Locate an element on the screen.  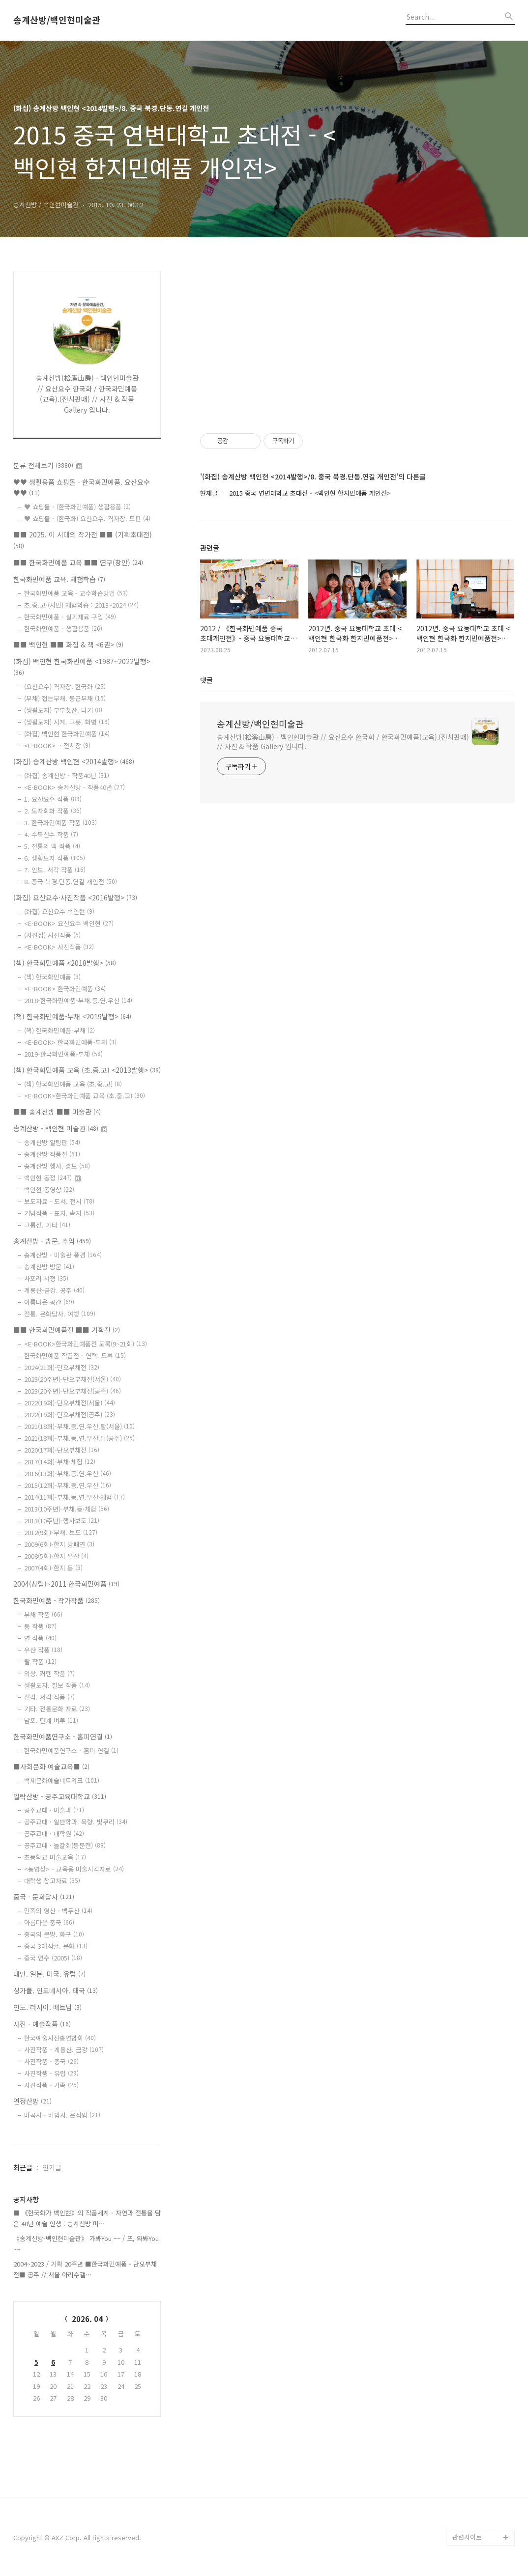
3. 한국화민예품 작품 is located at coordinates (60, 822).